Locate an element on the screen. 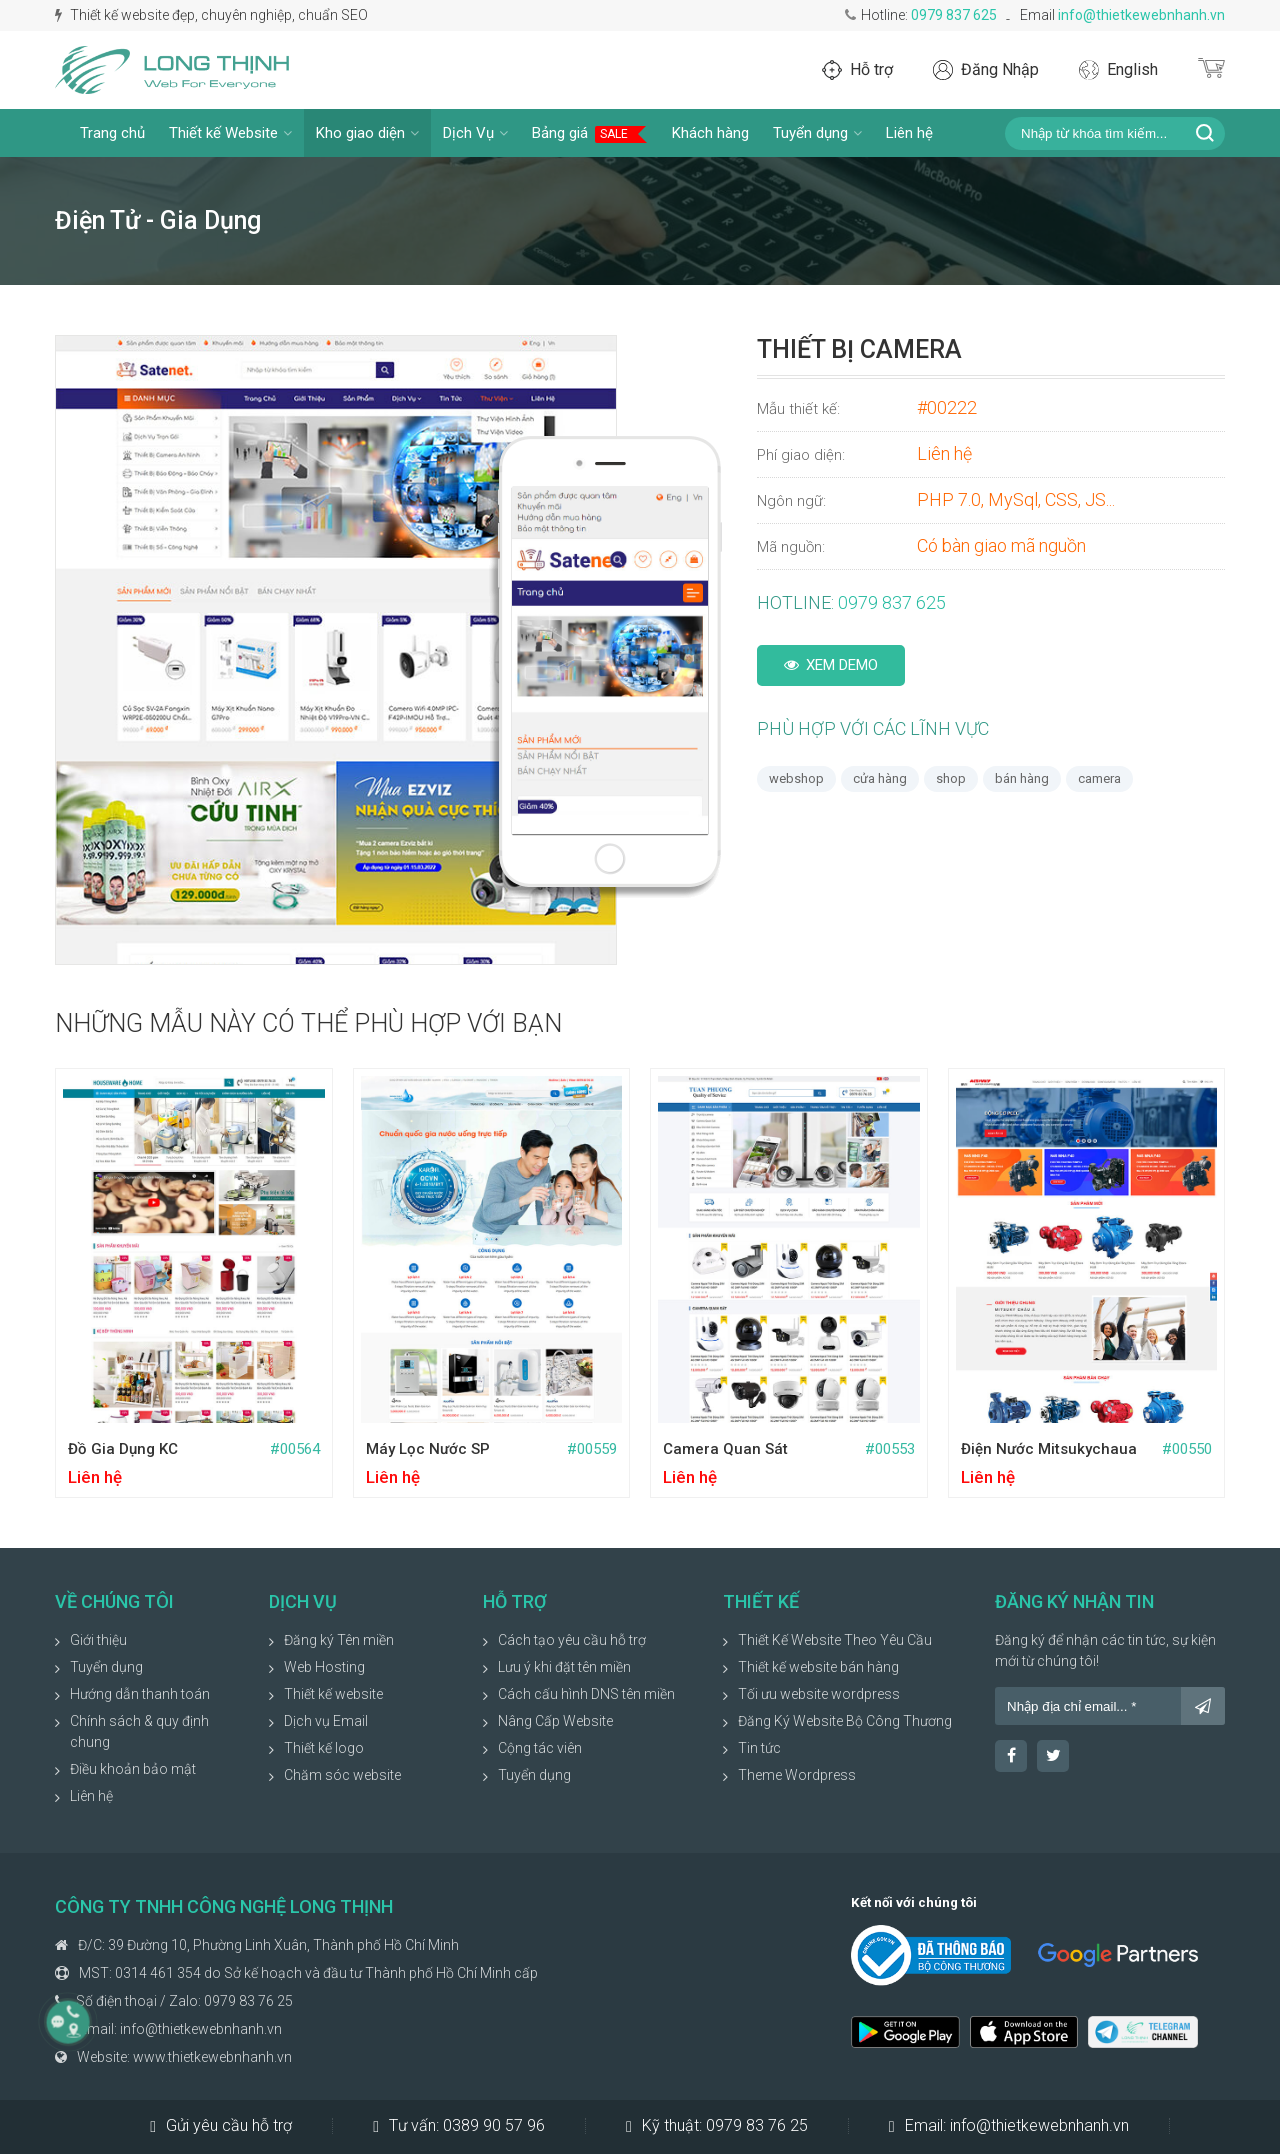 The image size is (1280, 2154). webshop is located at coordinates (796, 778).